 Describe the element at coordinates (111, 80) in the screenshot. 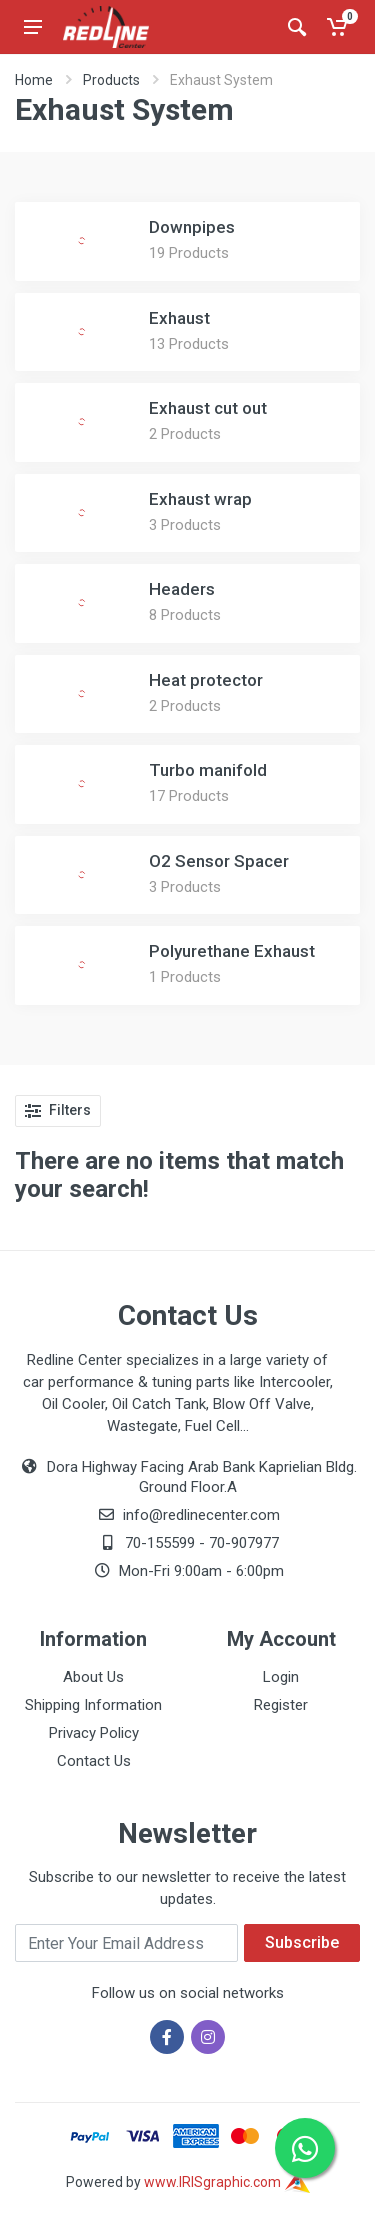

I see `Products` at that location.